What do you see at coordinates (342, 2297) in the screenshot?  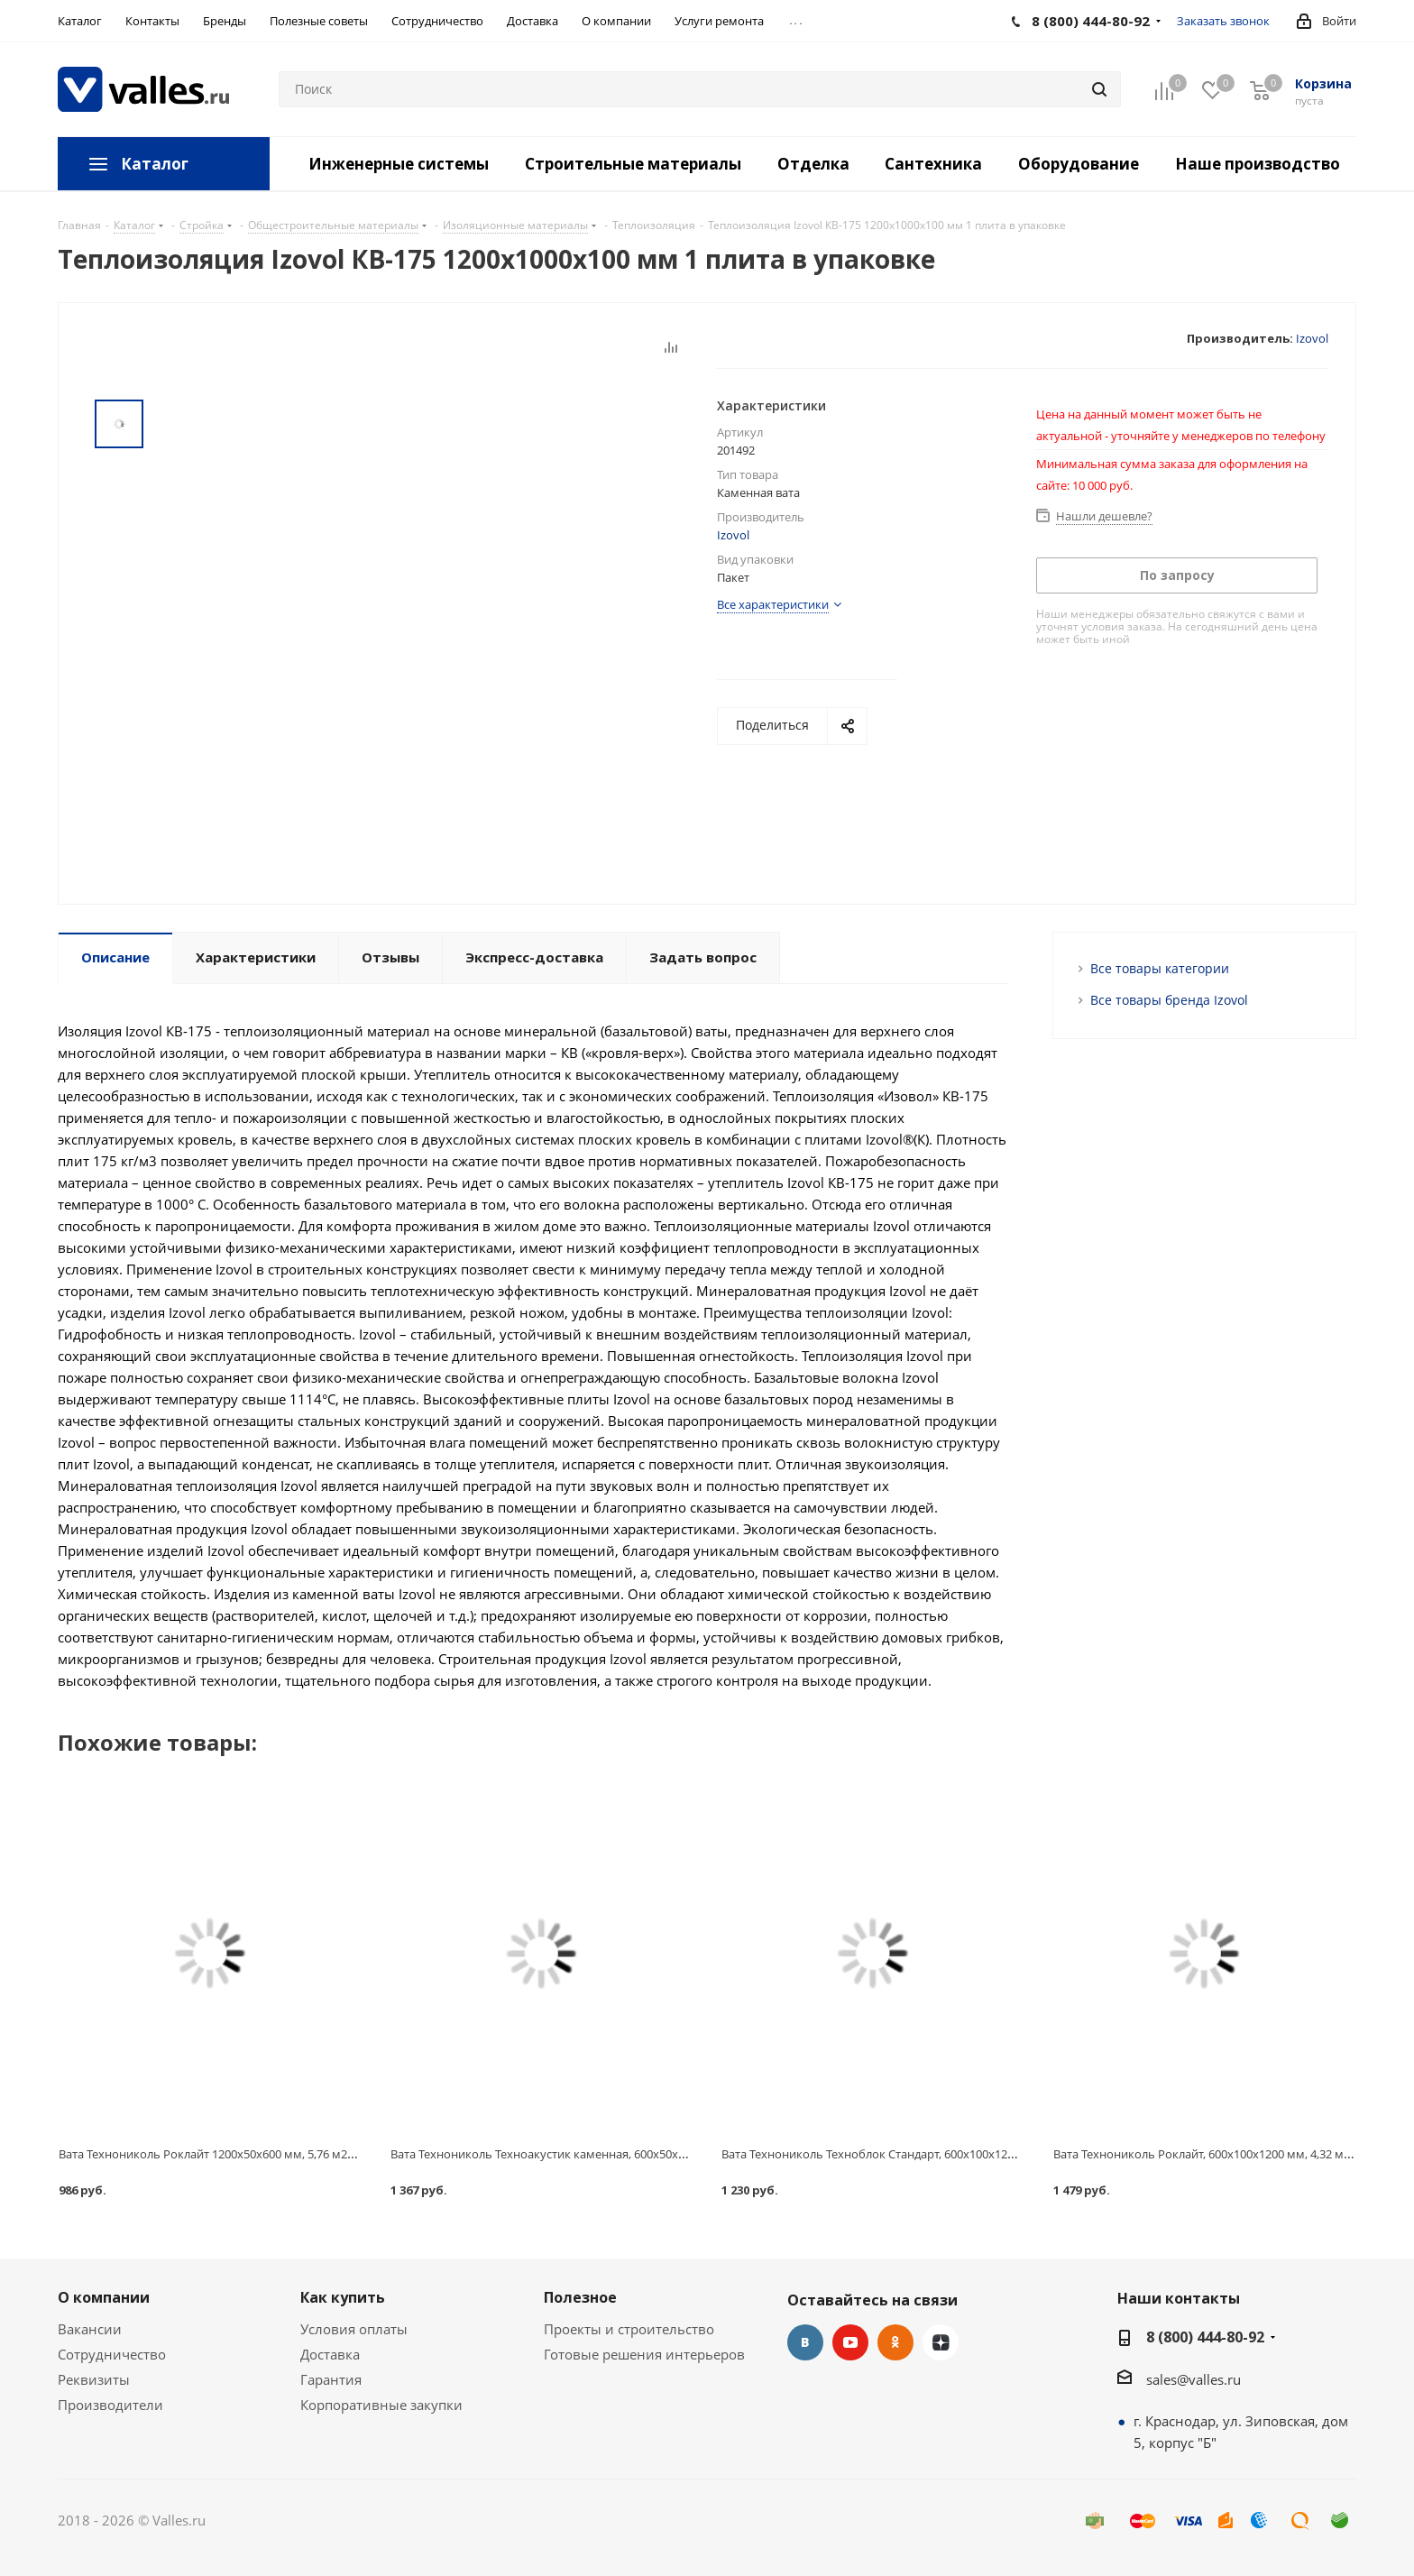 I see `Как купить` at bounding box center [342, 2297].